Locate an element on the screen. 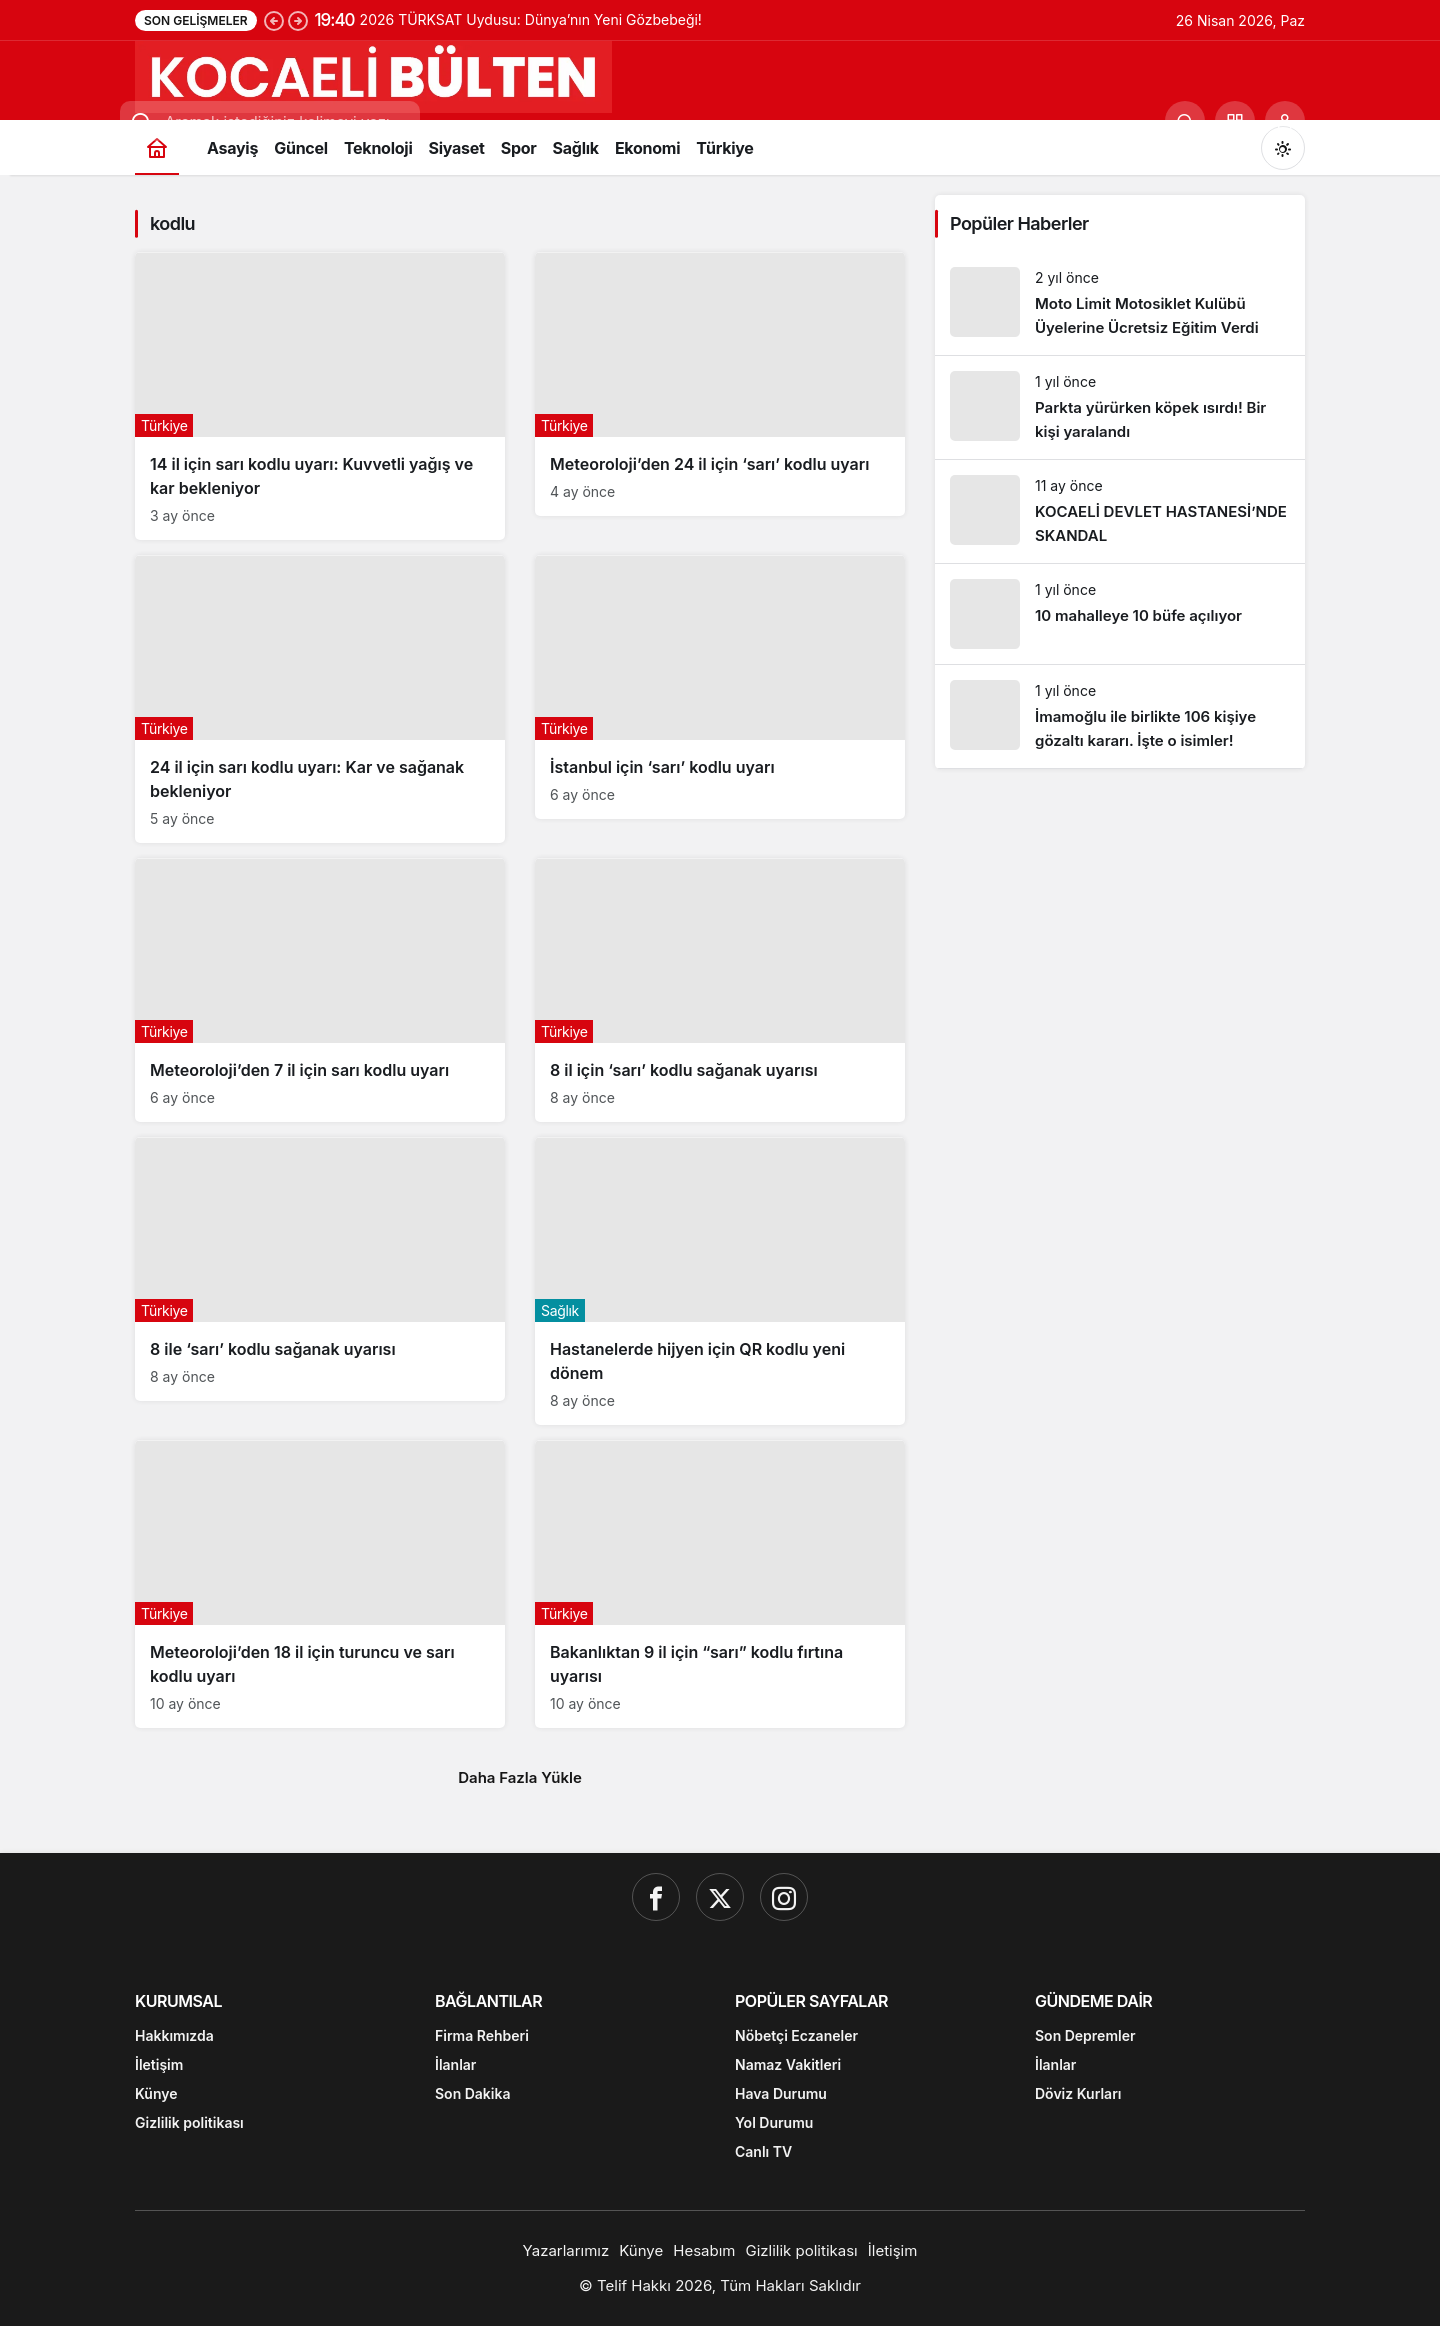 The image size is (1440, 2326). [24 il için sarı kodlu uyarı: Kar ve sağanak bekleniyor] is located at coordinates (320, 699).